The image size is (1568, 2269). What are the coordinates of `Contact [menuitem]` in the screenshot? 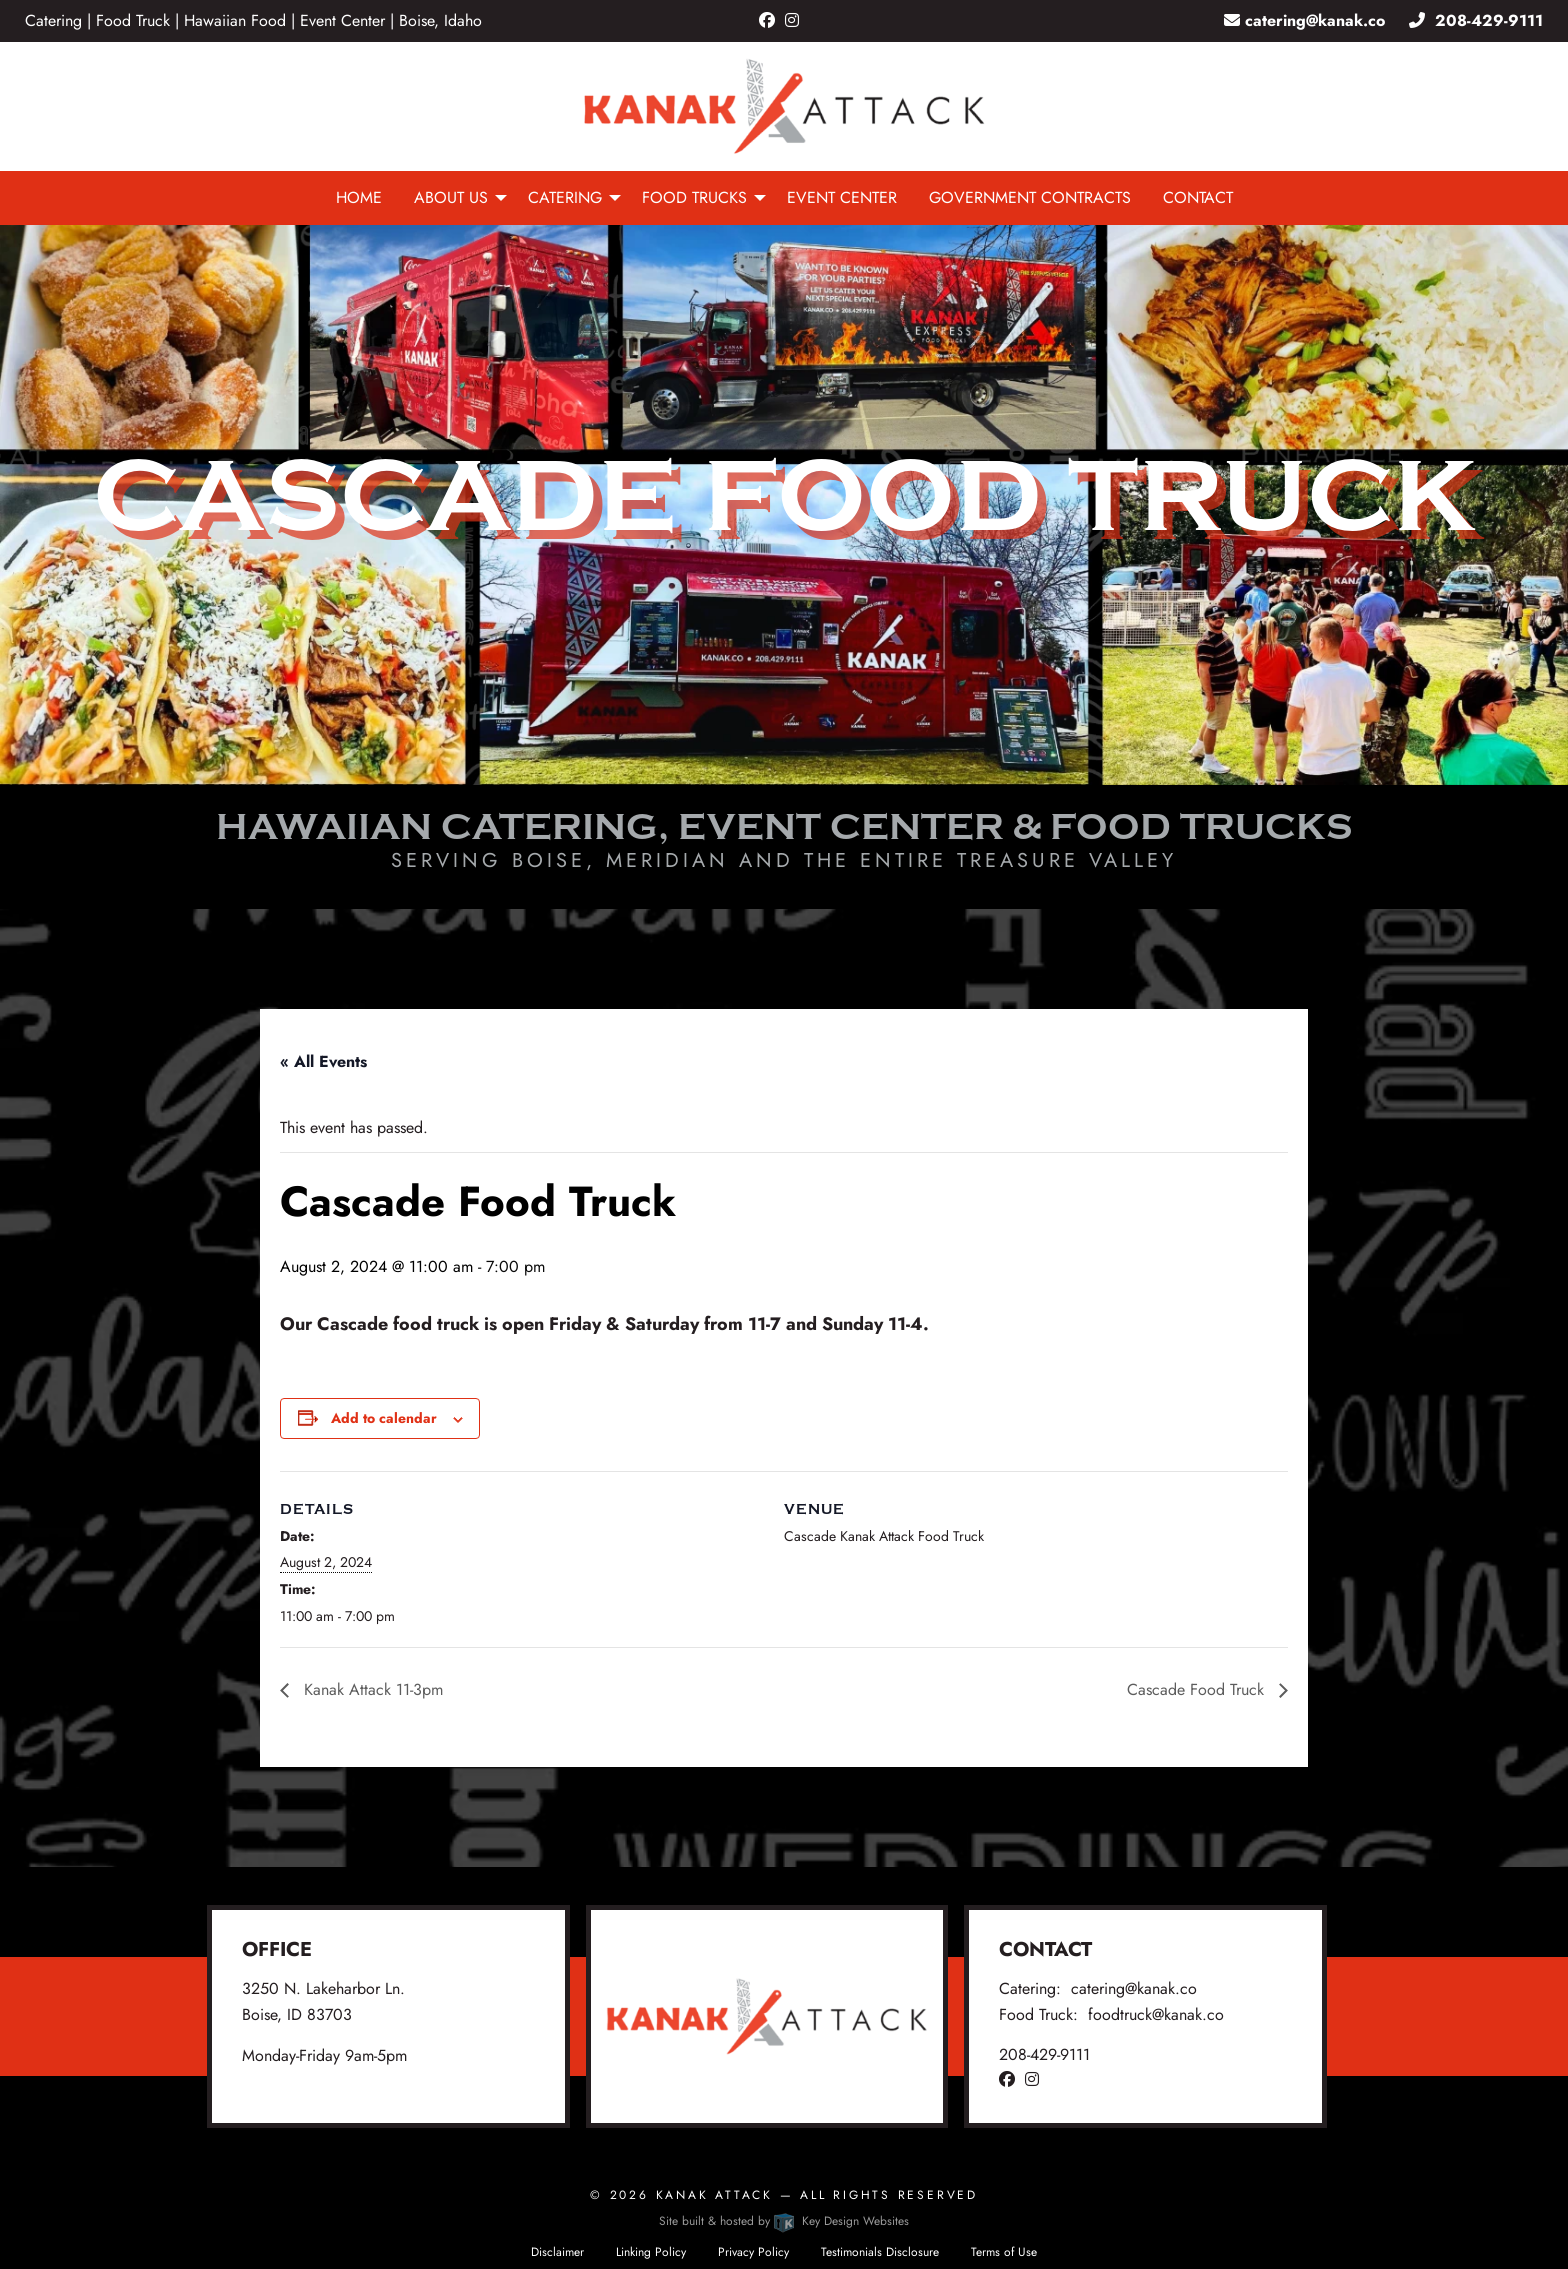 It's located at (1198, 197).